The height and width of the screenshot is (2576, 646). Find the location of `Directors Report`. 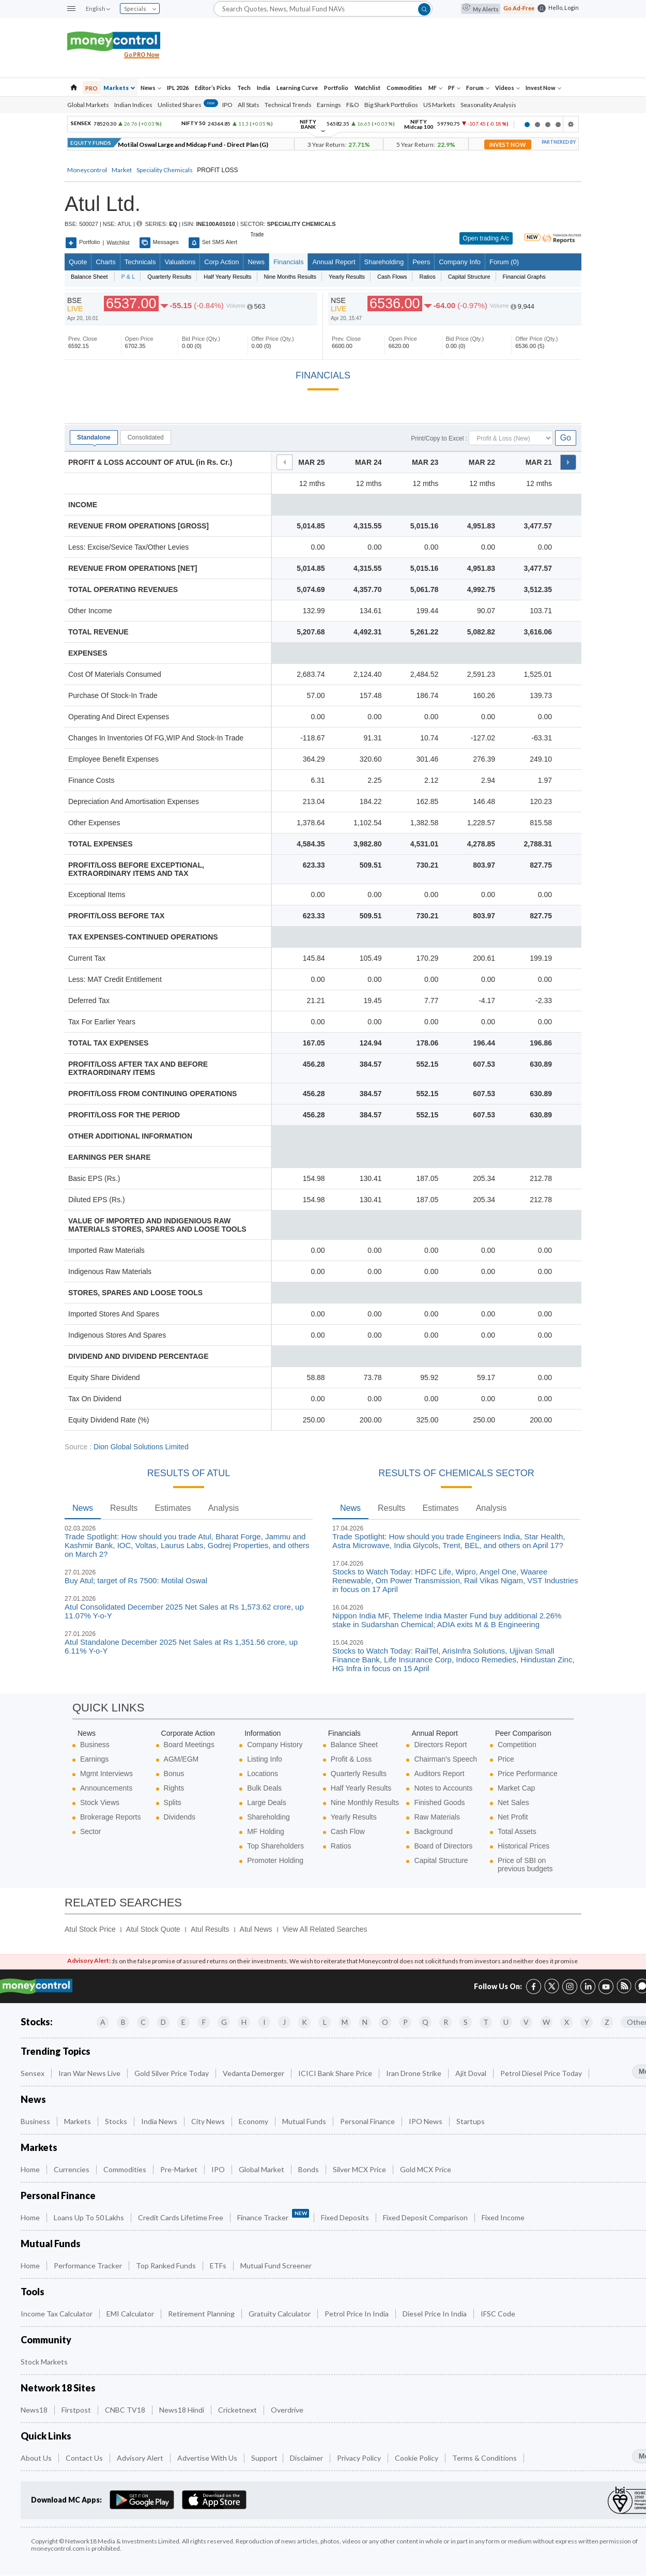

Directors Report is located at coordinates (440, 1744).